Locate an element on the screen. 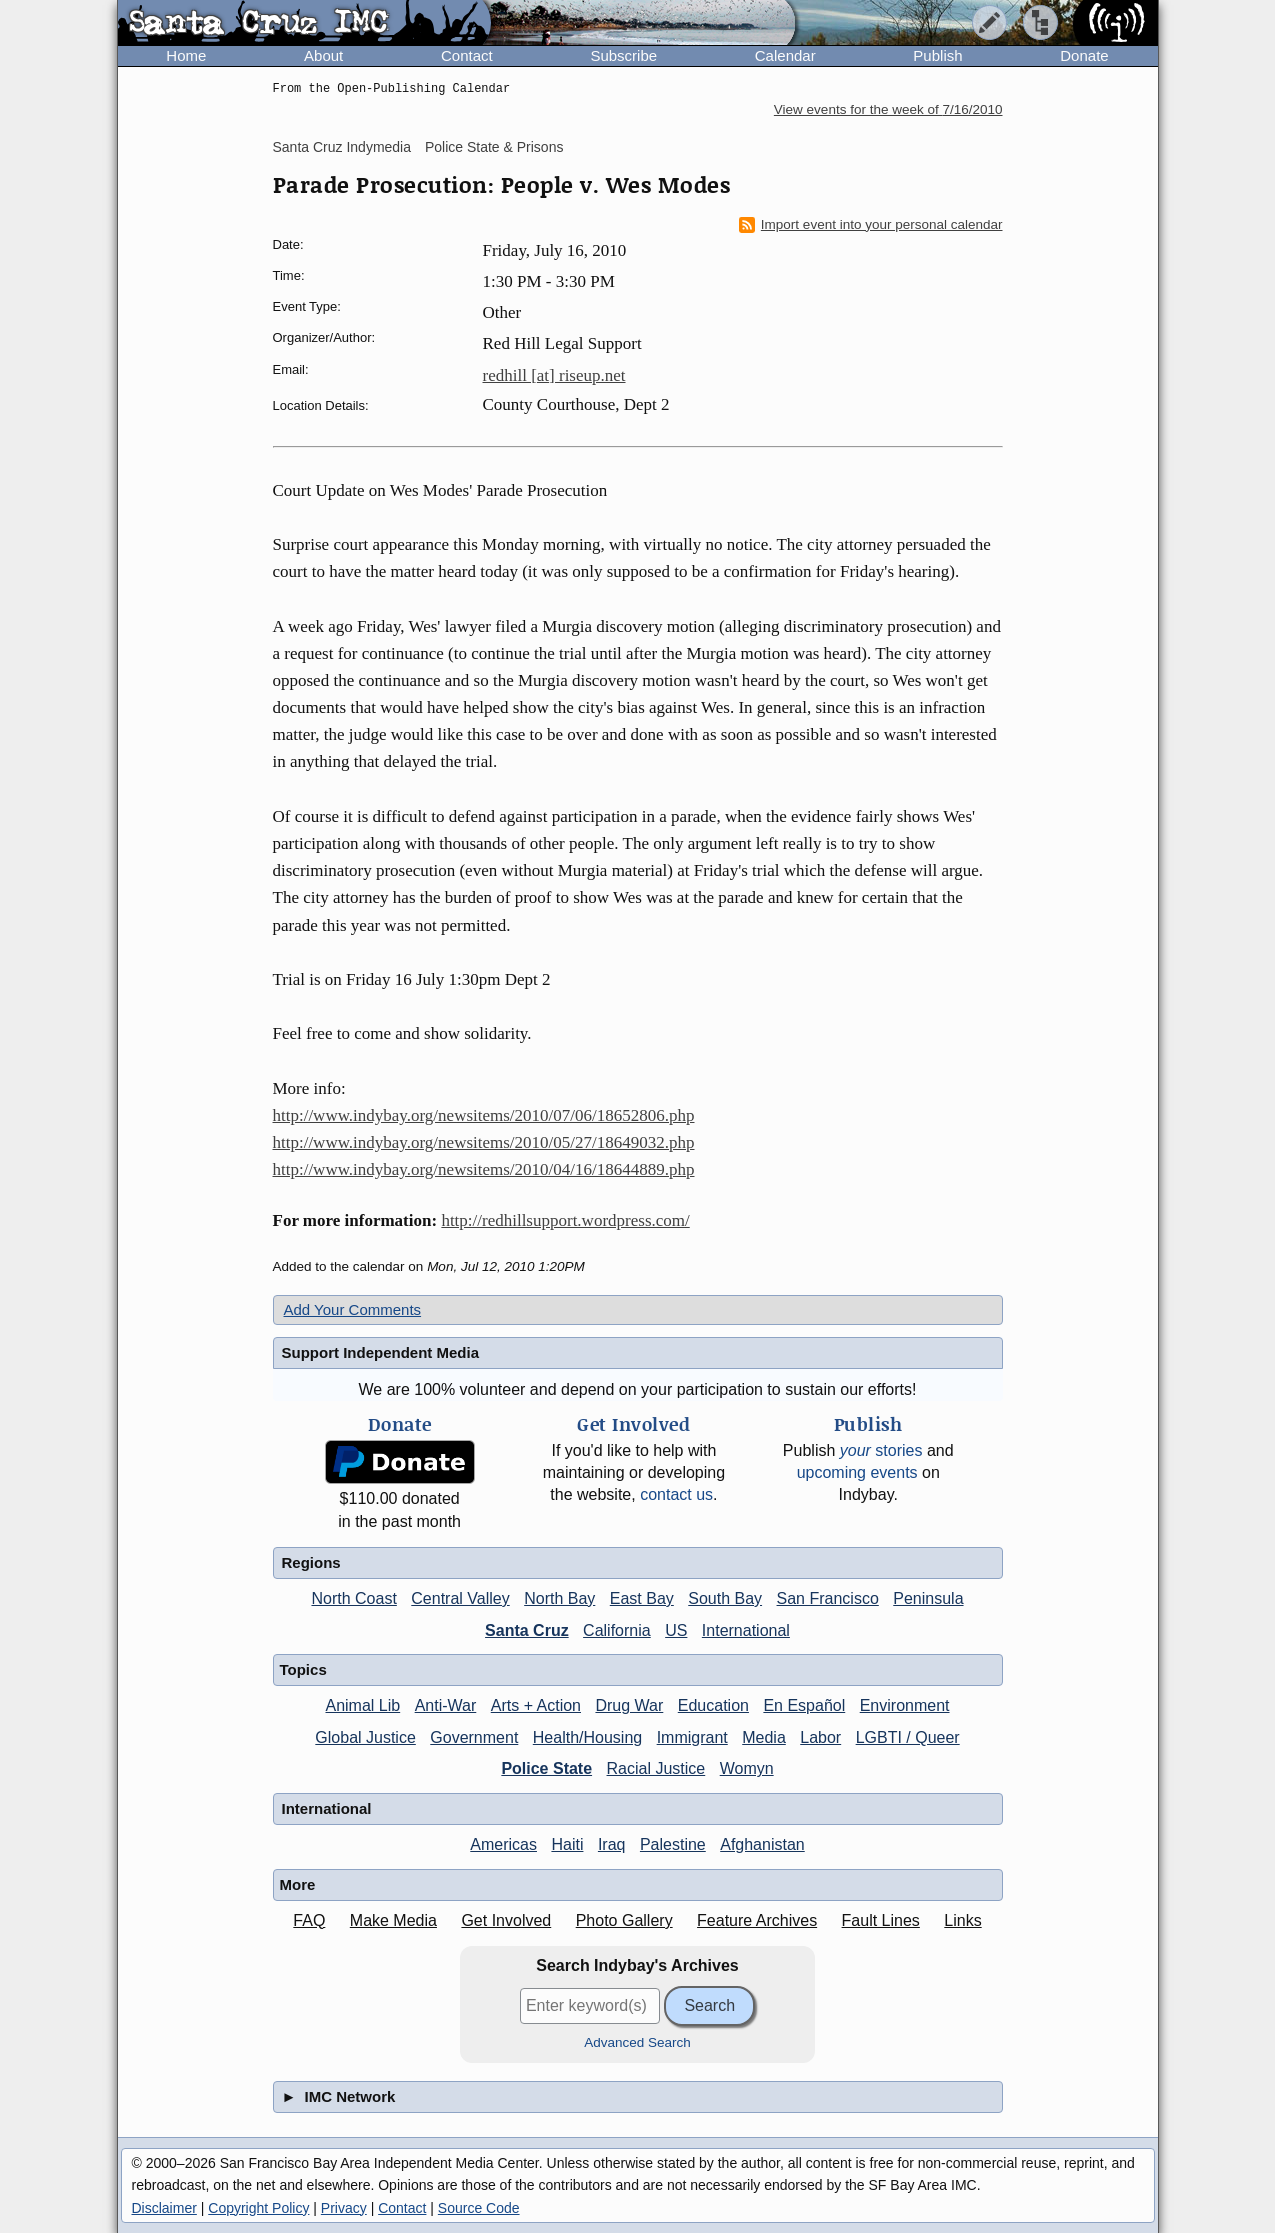 Image resolution: width=1275 pixels, height=2233 pixels. Add Your Comments is located at coordinates (353, 1309).